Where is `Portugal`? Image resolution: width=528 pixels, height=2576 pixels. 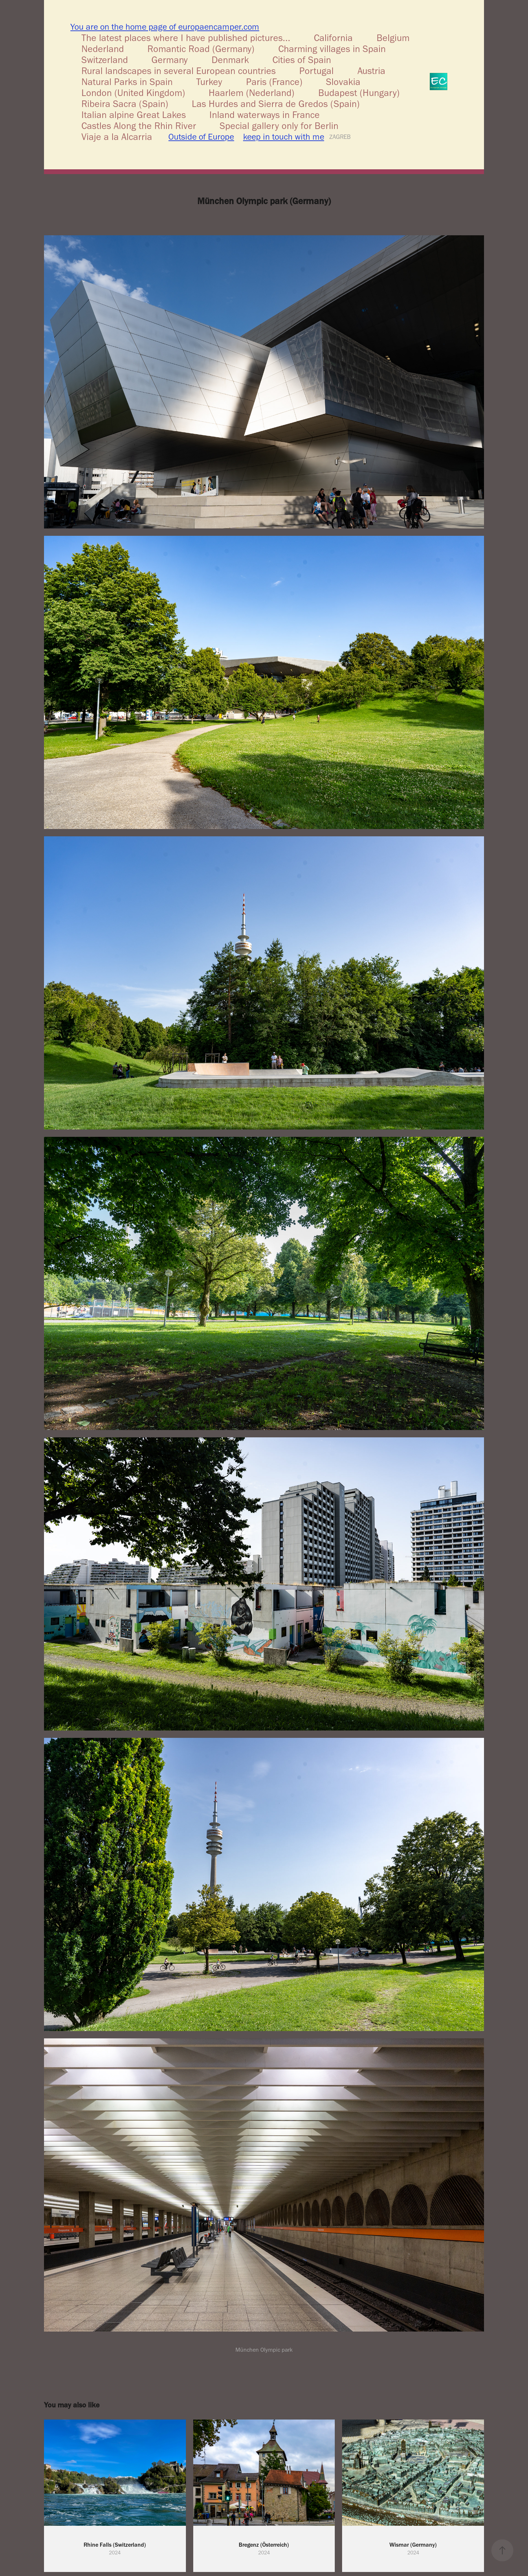 Portugal is located at coordinates (316, 71).